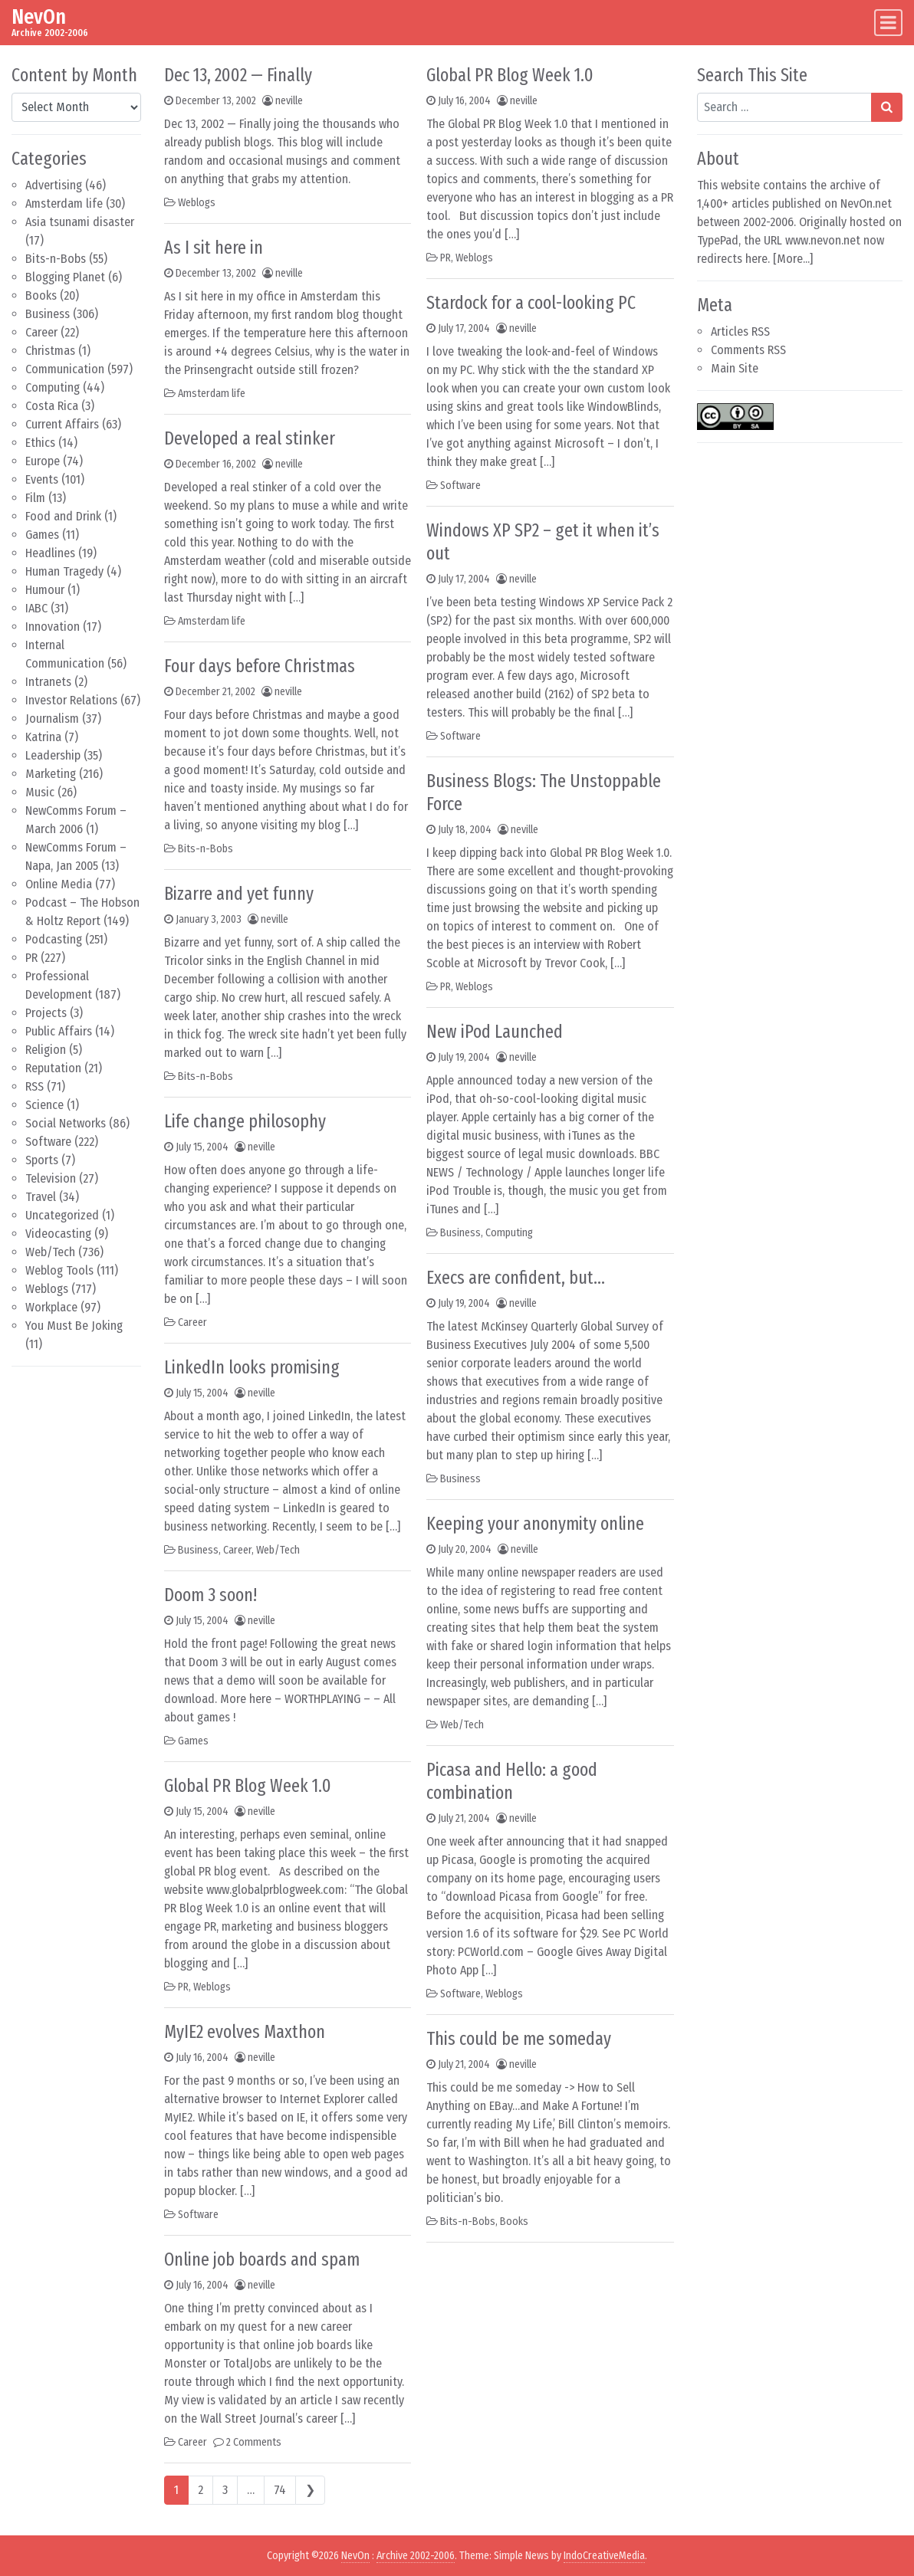 The height and width of the screenshot is (2576, 914). What do you see at coordinates (65, 277) in the screenshot?
I see `Blogging Planet` at bounding box center [65, 277].